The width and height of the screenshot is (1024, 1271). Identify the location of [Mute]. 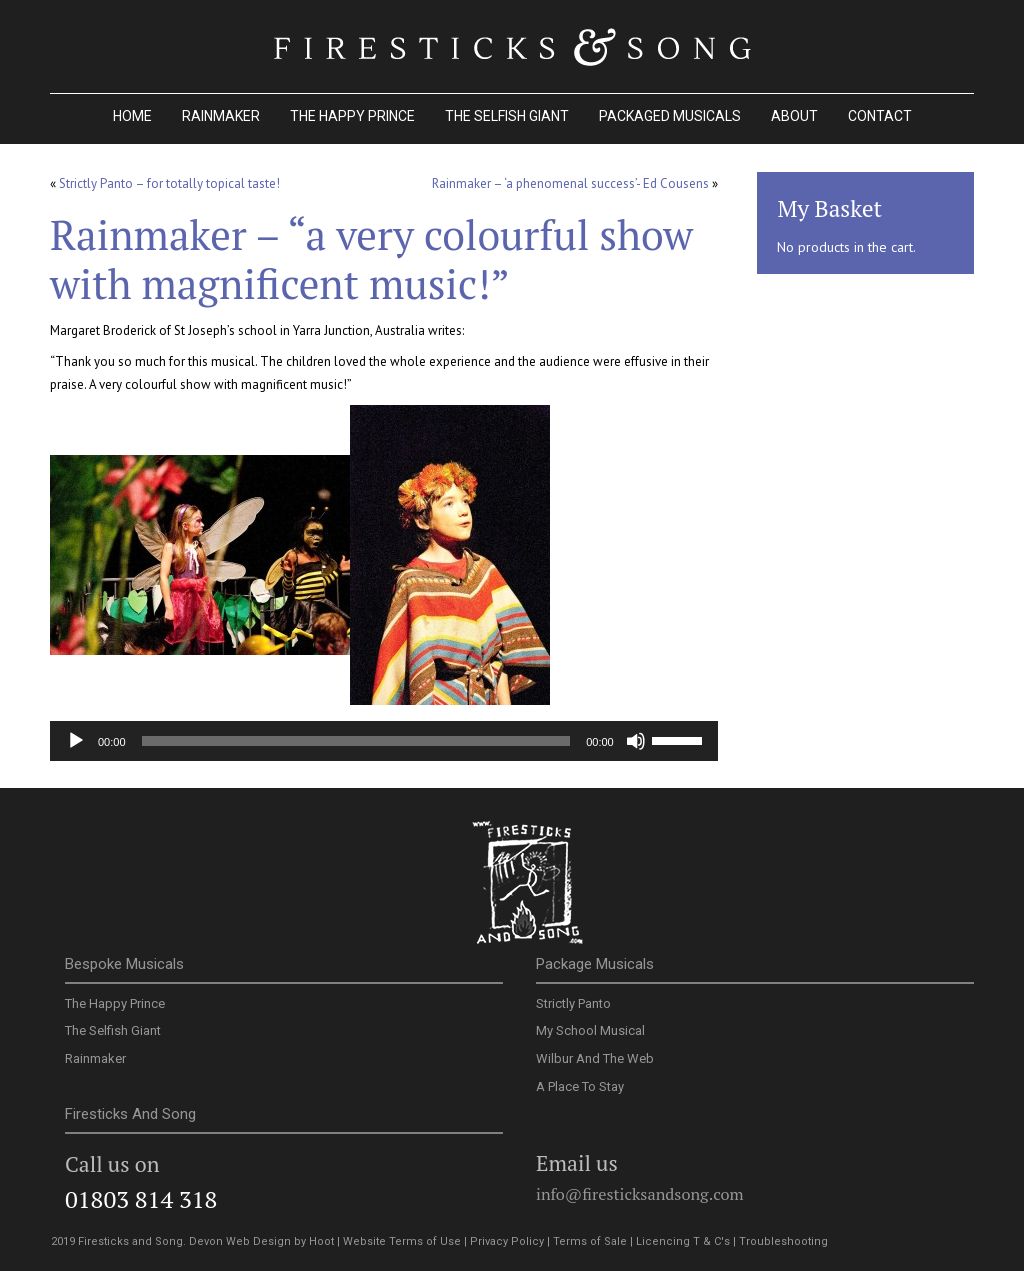
(636, 741).